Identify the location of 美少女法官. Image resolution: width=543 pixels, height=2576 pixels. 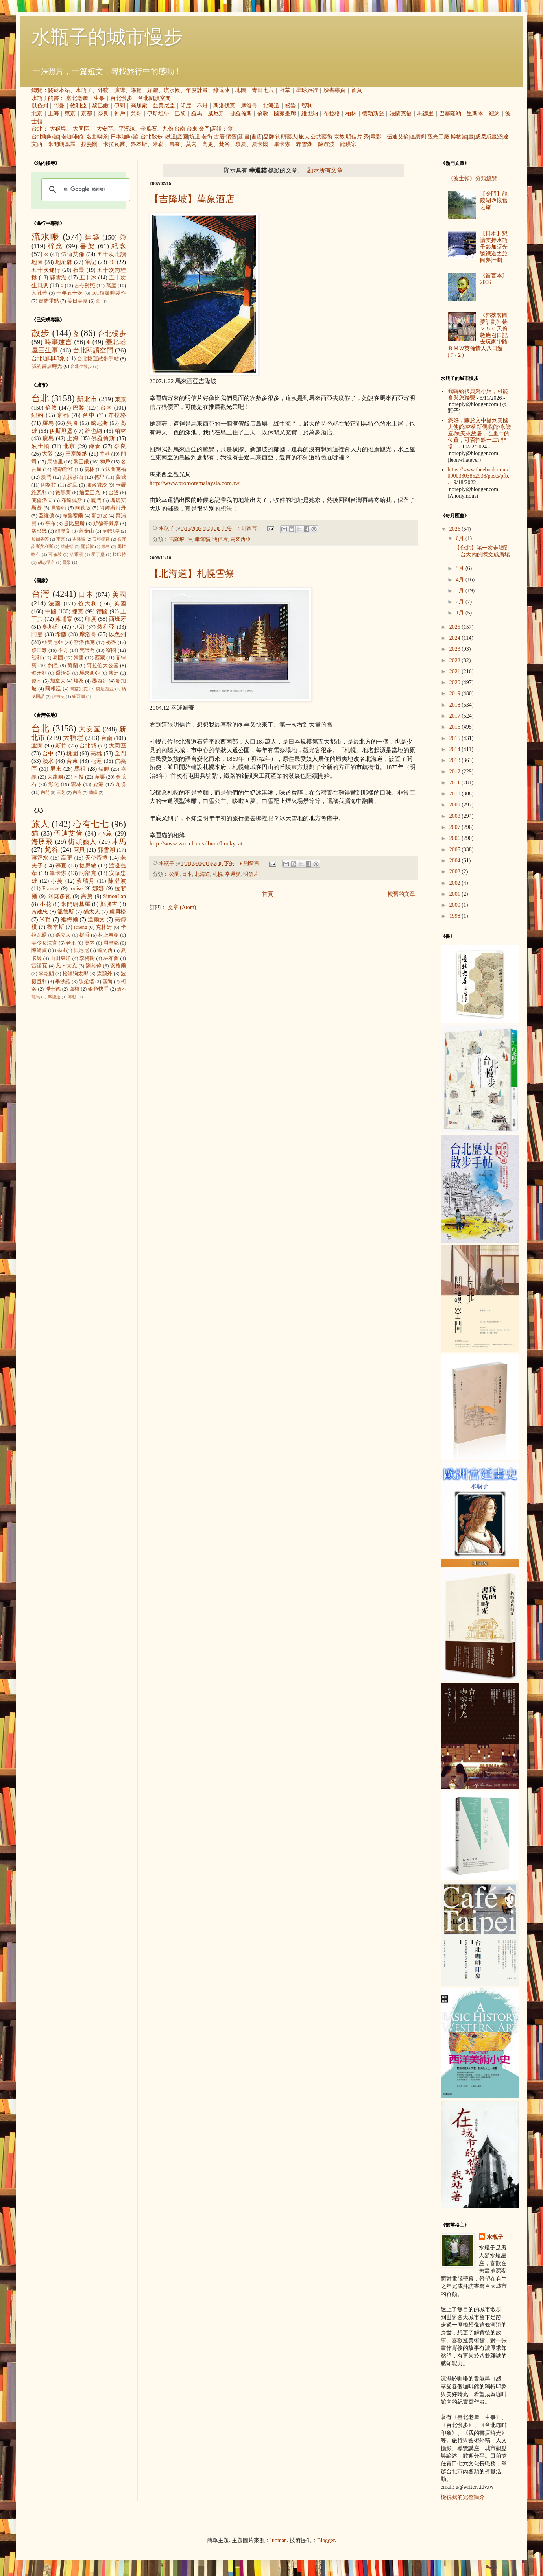
(44, 943).